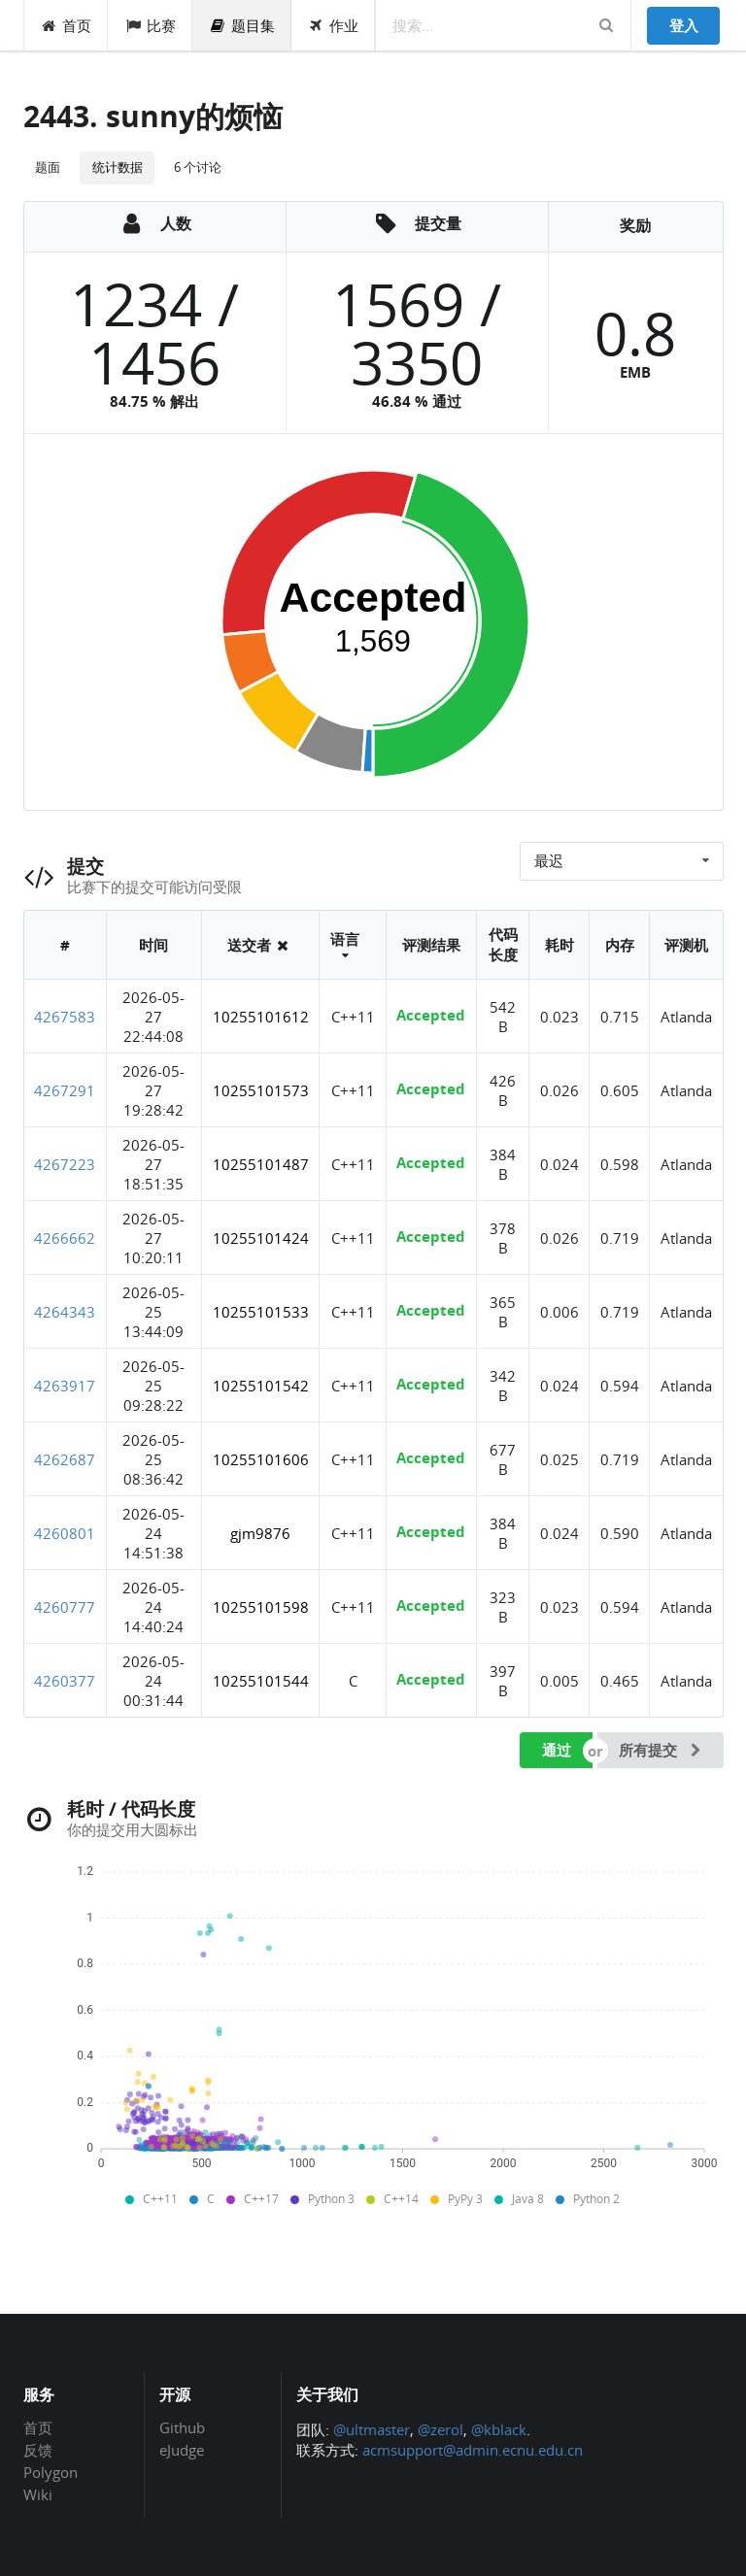  What do you see at coordinates (37, 2494) in the screenshot?
I see `Wiki` at bounding box center [37, 2494].